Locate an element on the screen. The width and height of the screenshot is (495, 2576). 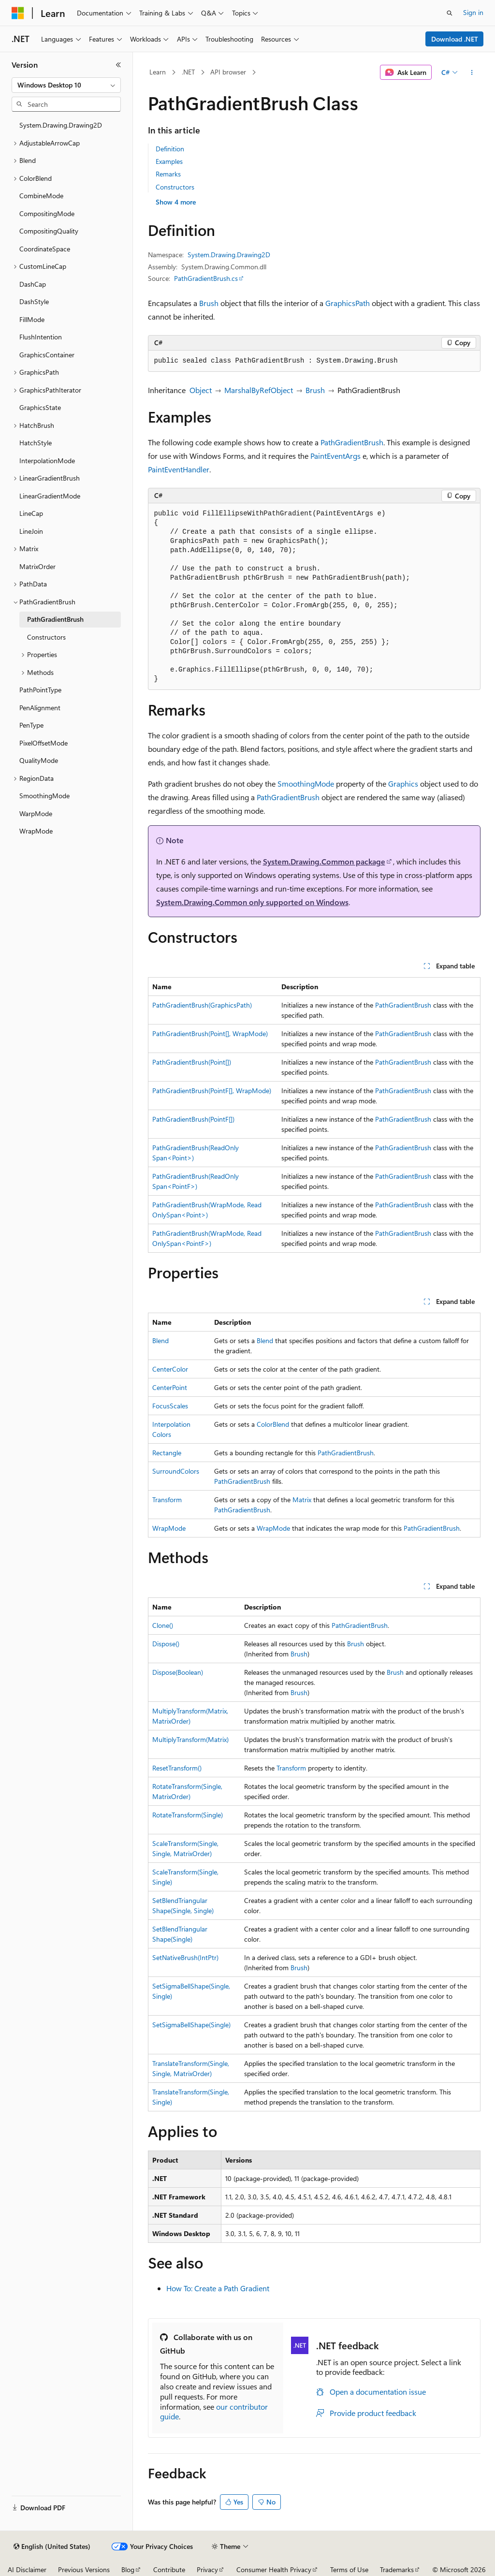
Dispose() is located at coordinates (165, 1643).